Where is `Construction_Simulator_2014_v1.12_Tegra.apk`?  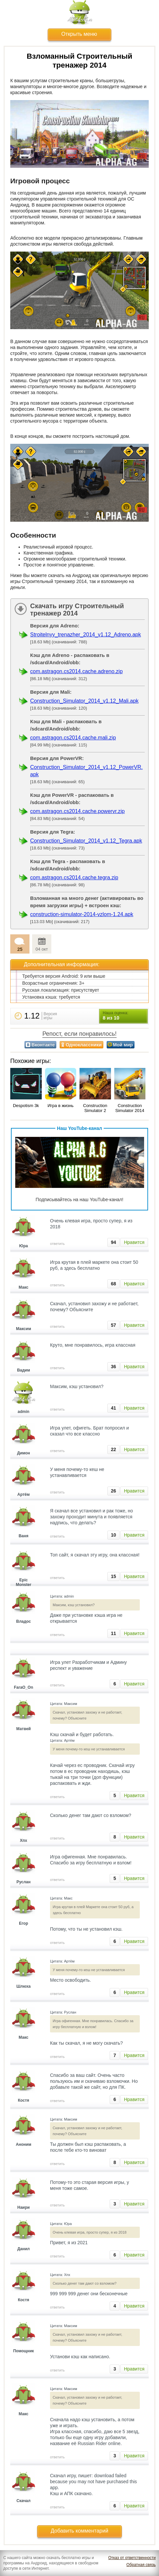 Construction_Simulator_2014_v1.12_Tegra.apk is located at coordinates (86, 841).